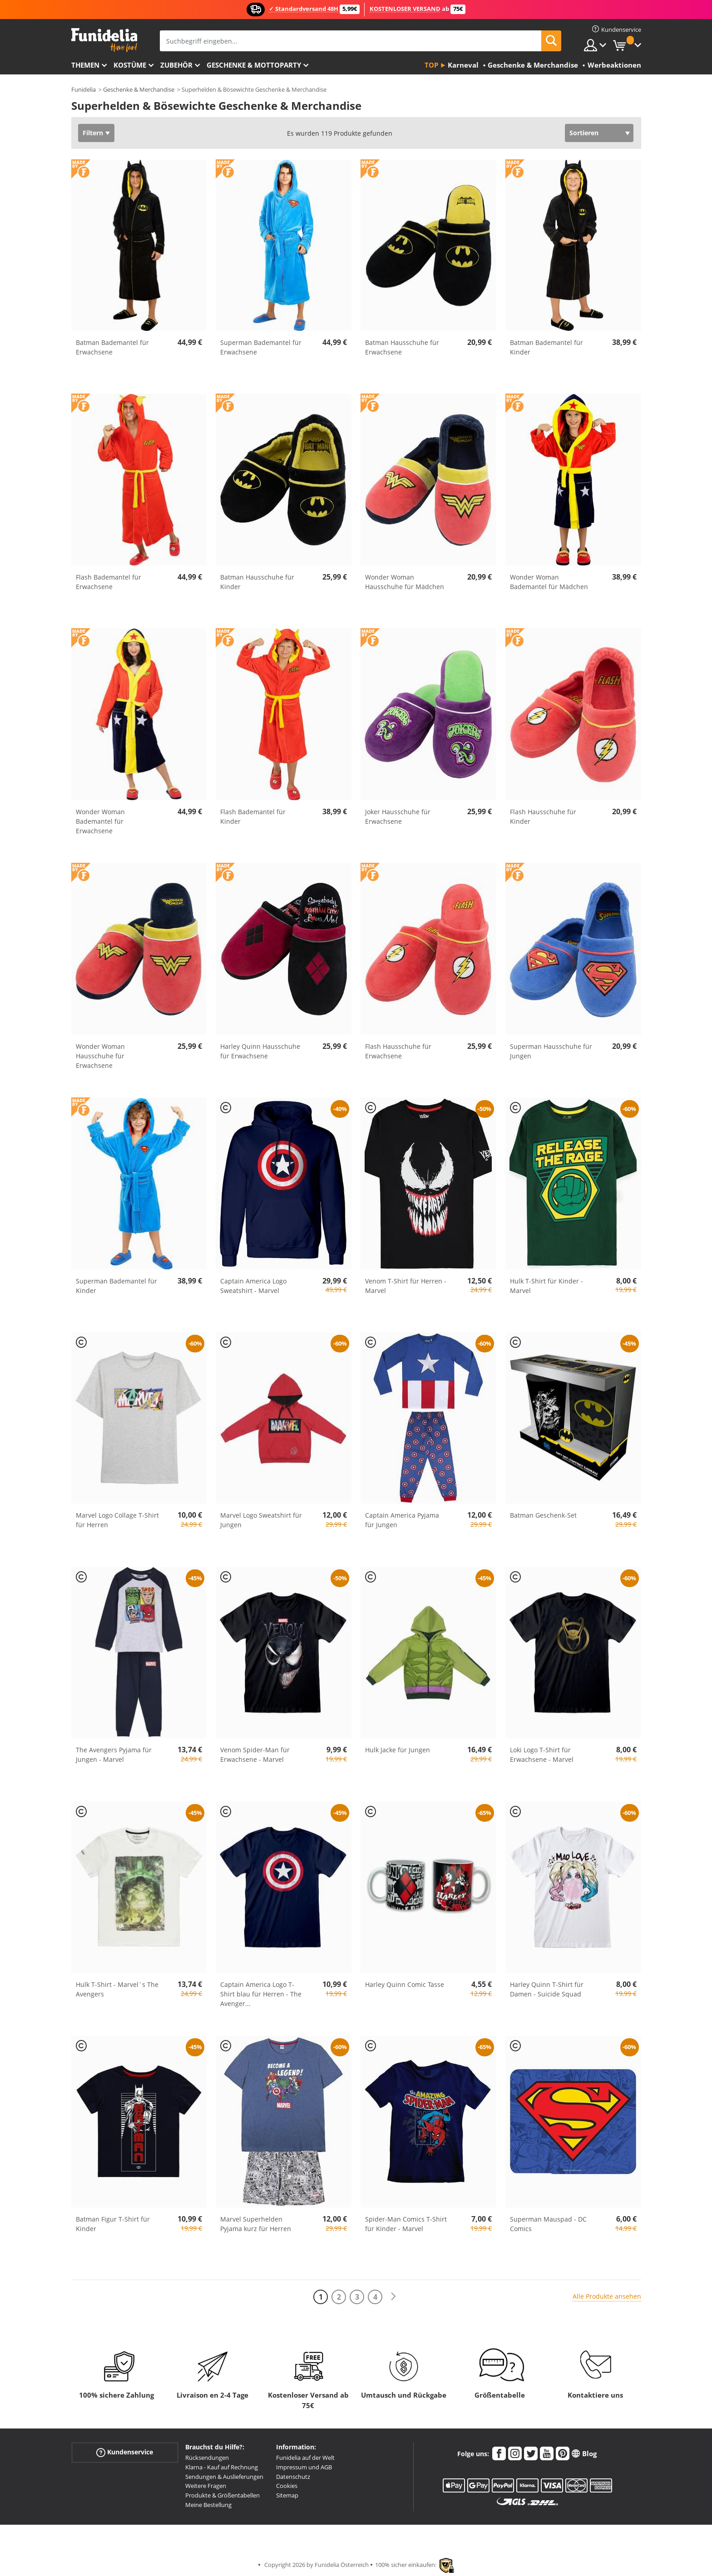 This screenshot has width=712, height=2576. Describe the element at coordinates (405, 1286) in the screenshot. I see `Venom T-Shirt für Herren - Marvel` at that location.